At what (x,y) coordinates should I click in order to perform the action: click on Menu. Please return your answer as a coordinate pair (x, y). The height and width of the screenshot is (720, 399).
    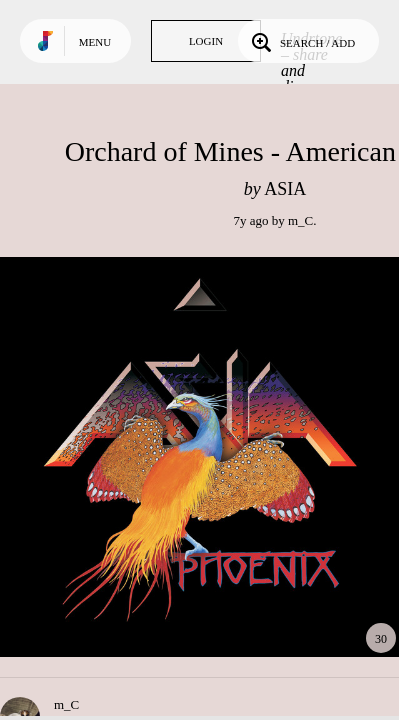
    Looking at the image, I should click on (95, 42).